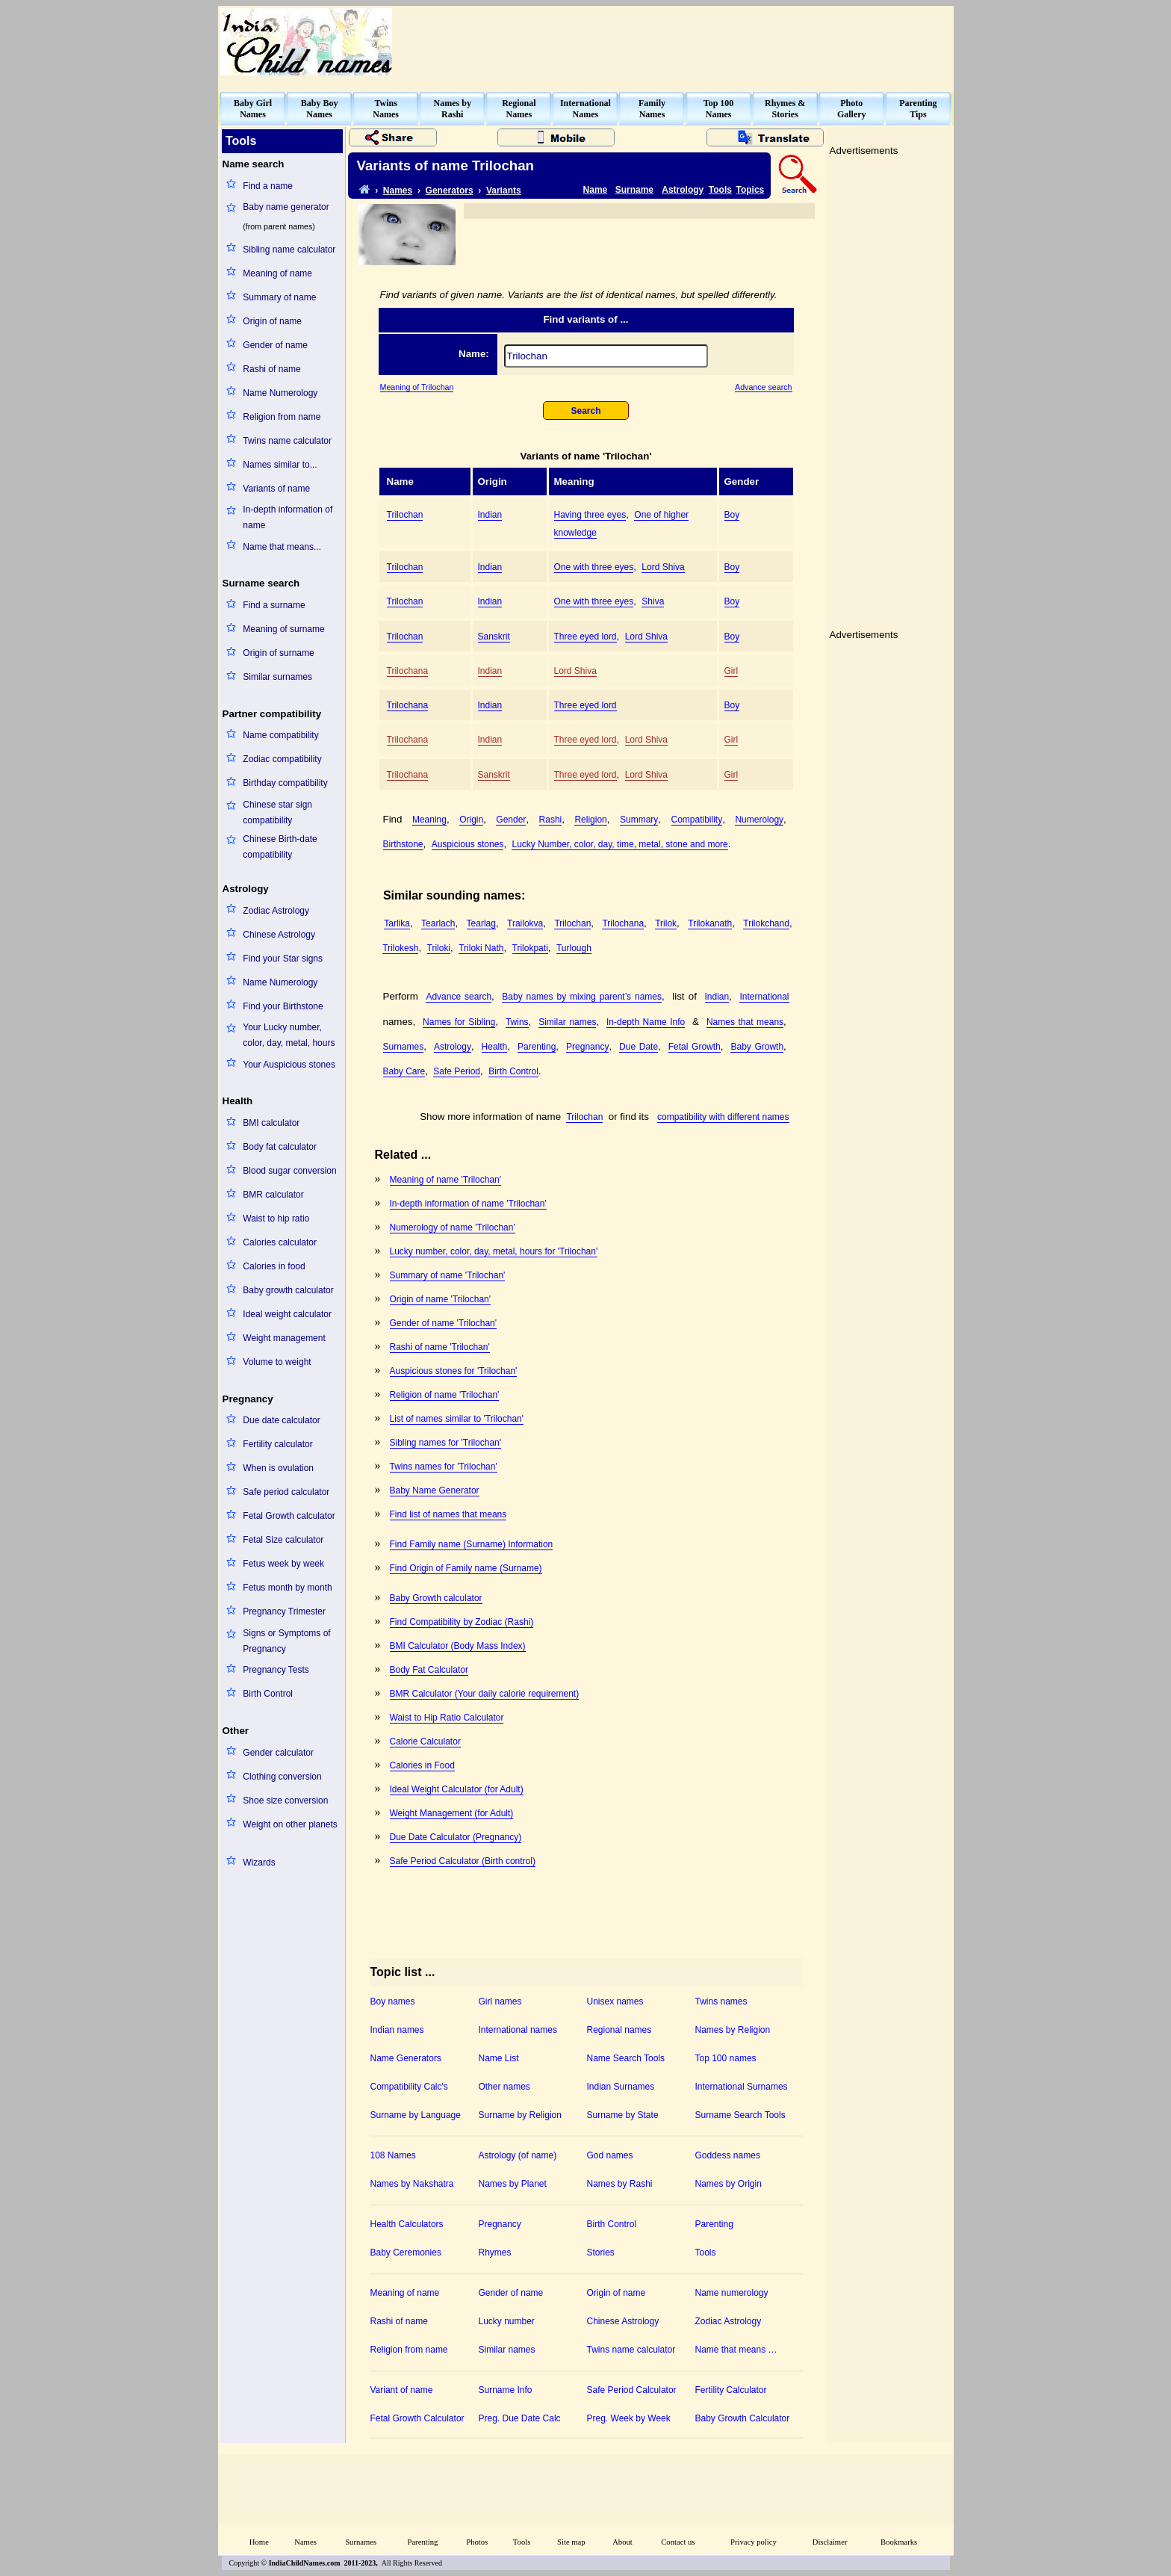 This screenshot has width=1171, height=2576. I want to click on Baby name generator, so click(286, 207).